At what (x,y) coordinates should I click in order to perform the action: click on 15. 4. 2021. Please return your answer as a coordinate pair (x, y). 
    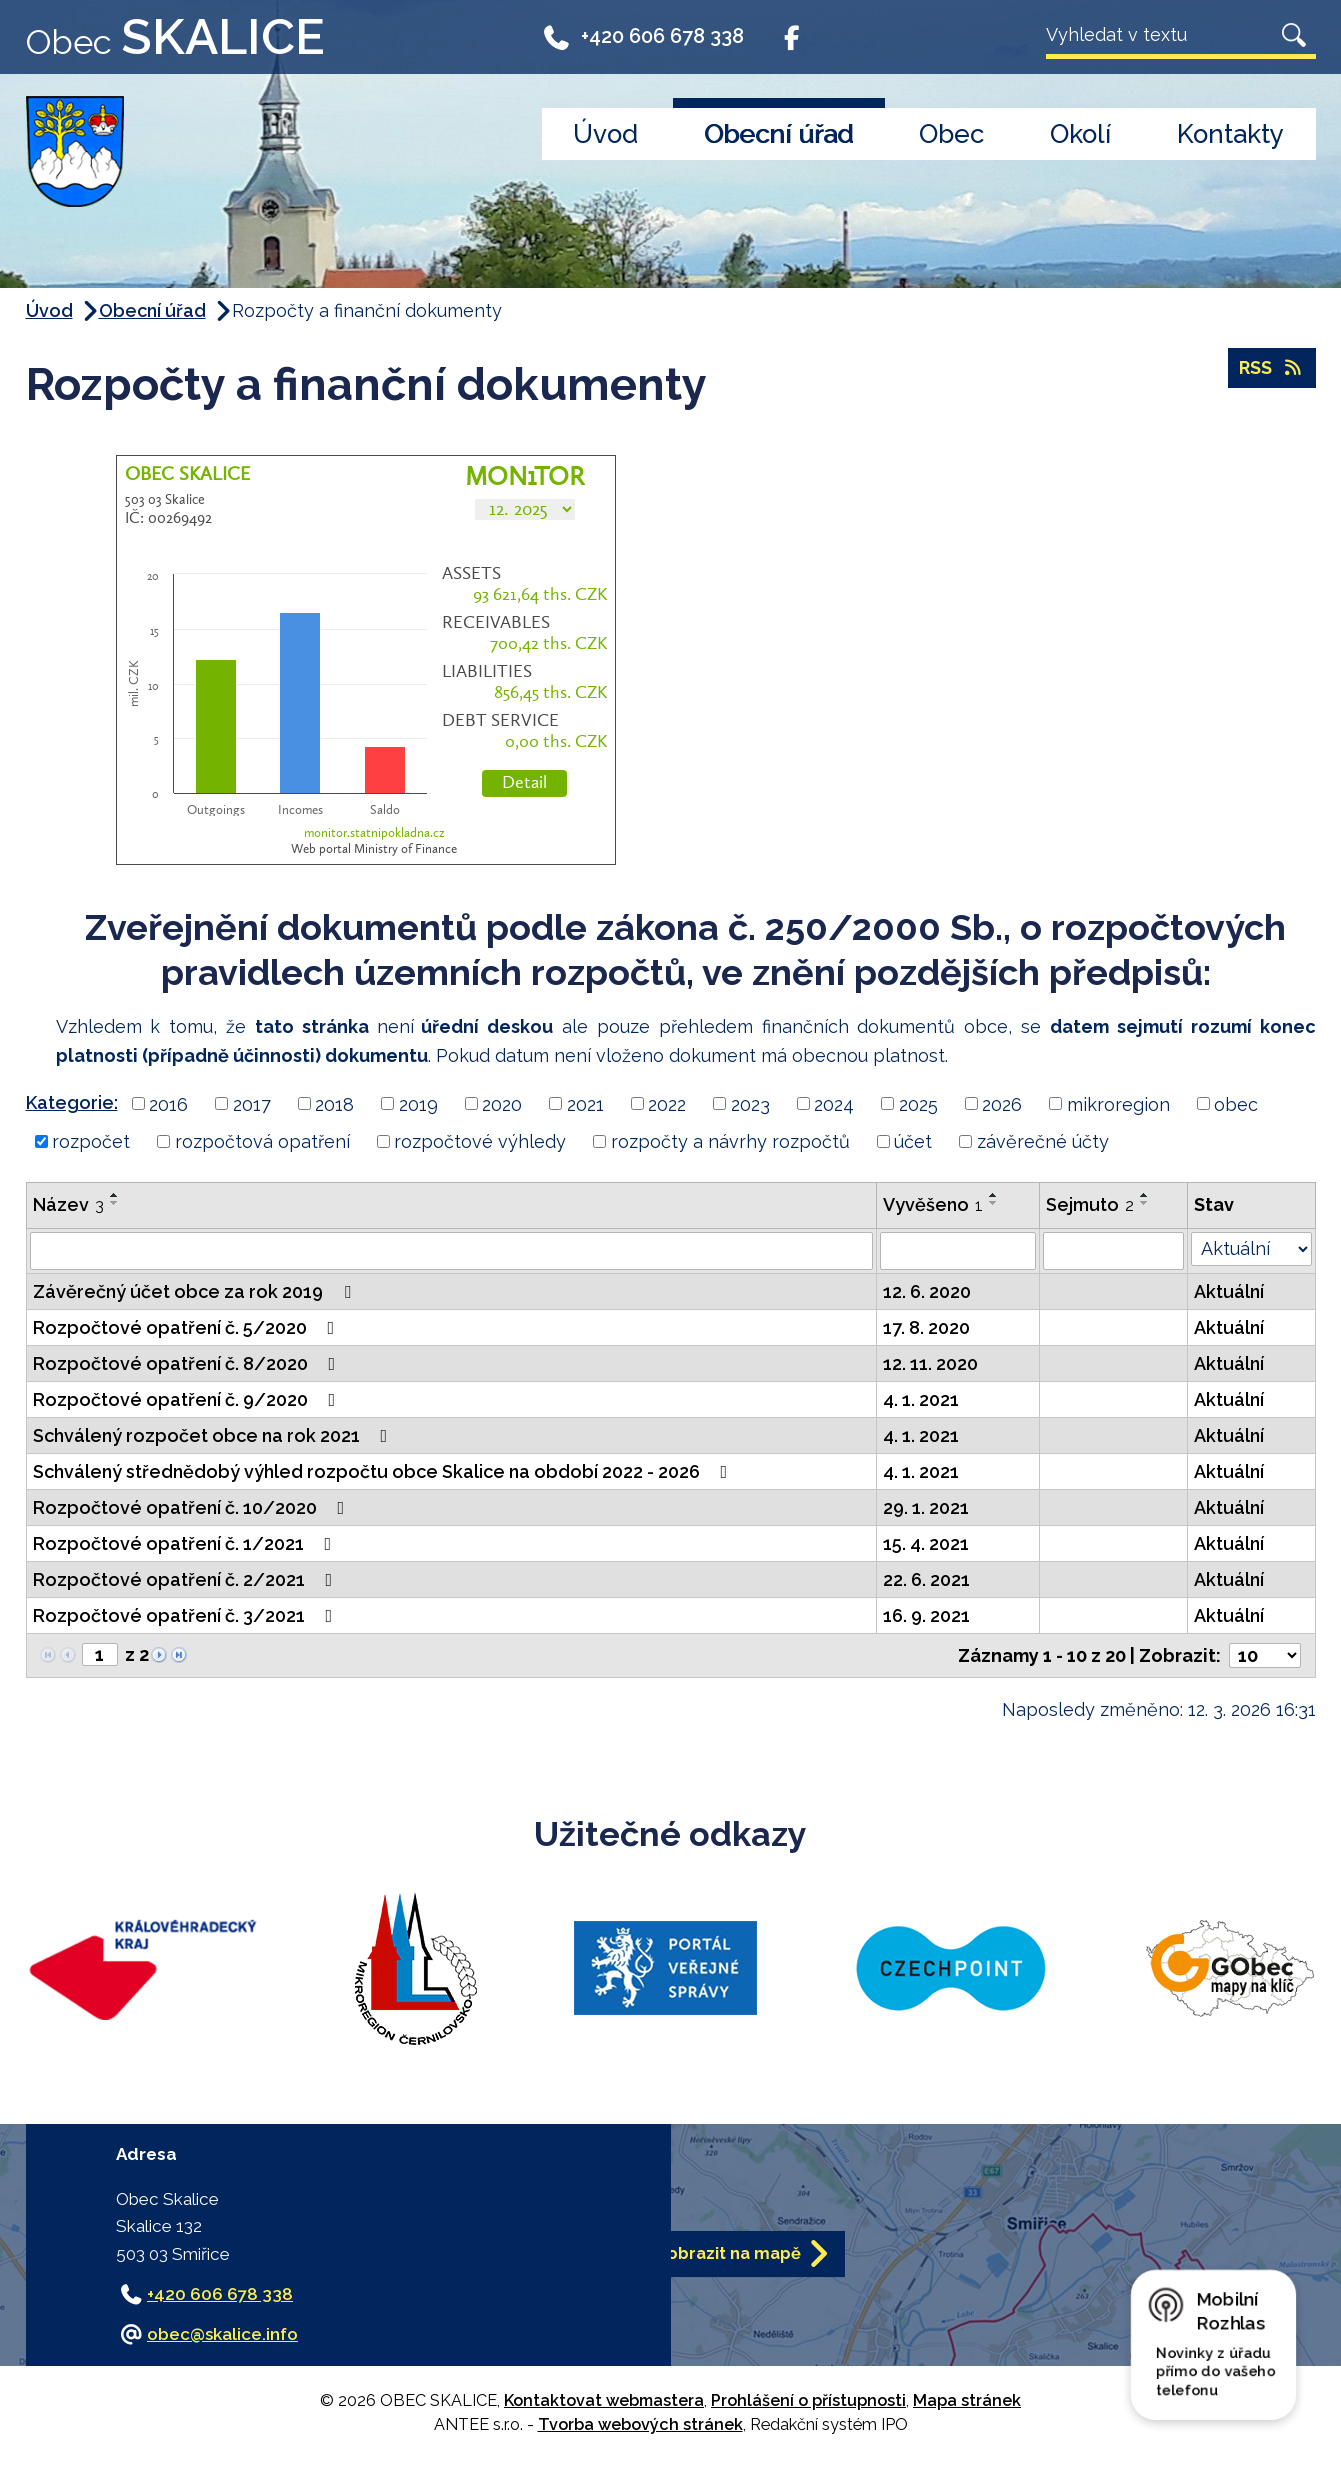
    Looking at the image, I should click on (926, 1543).